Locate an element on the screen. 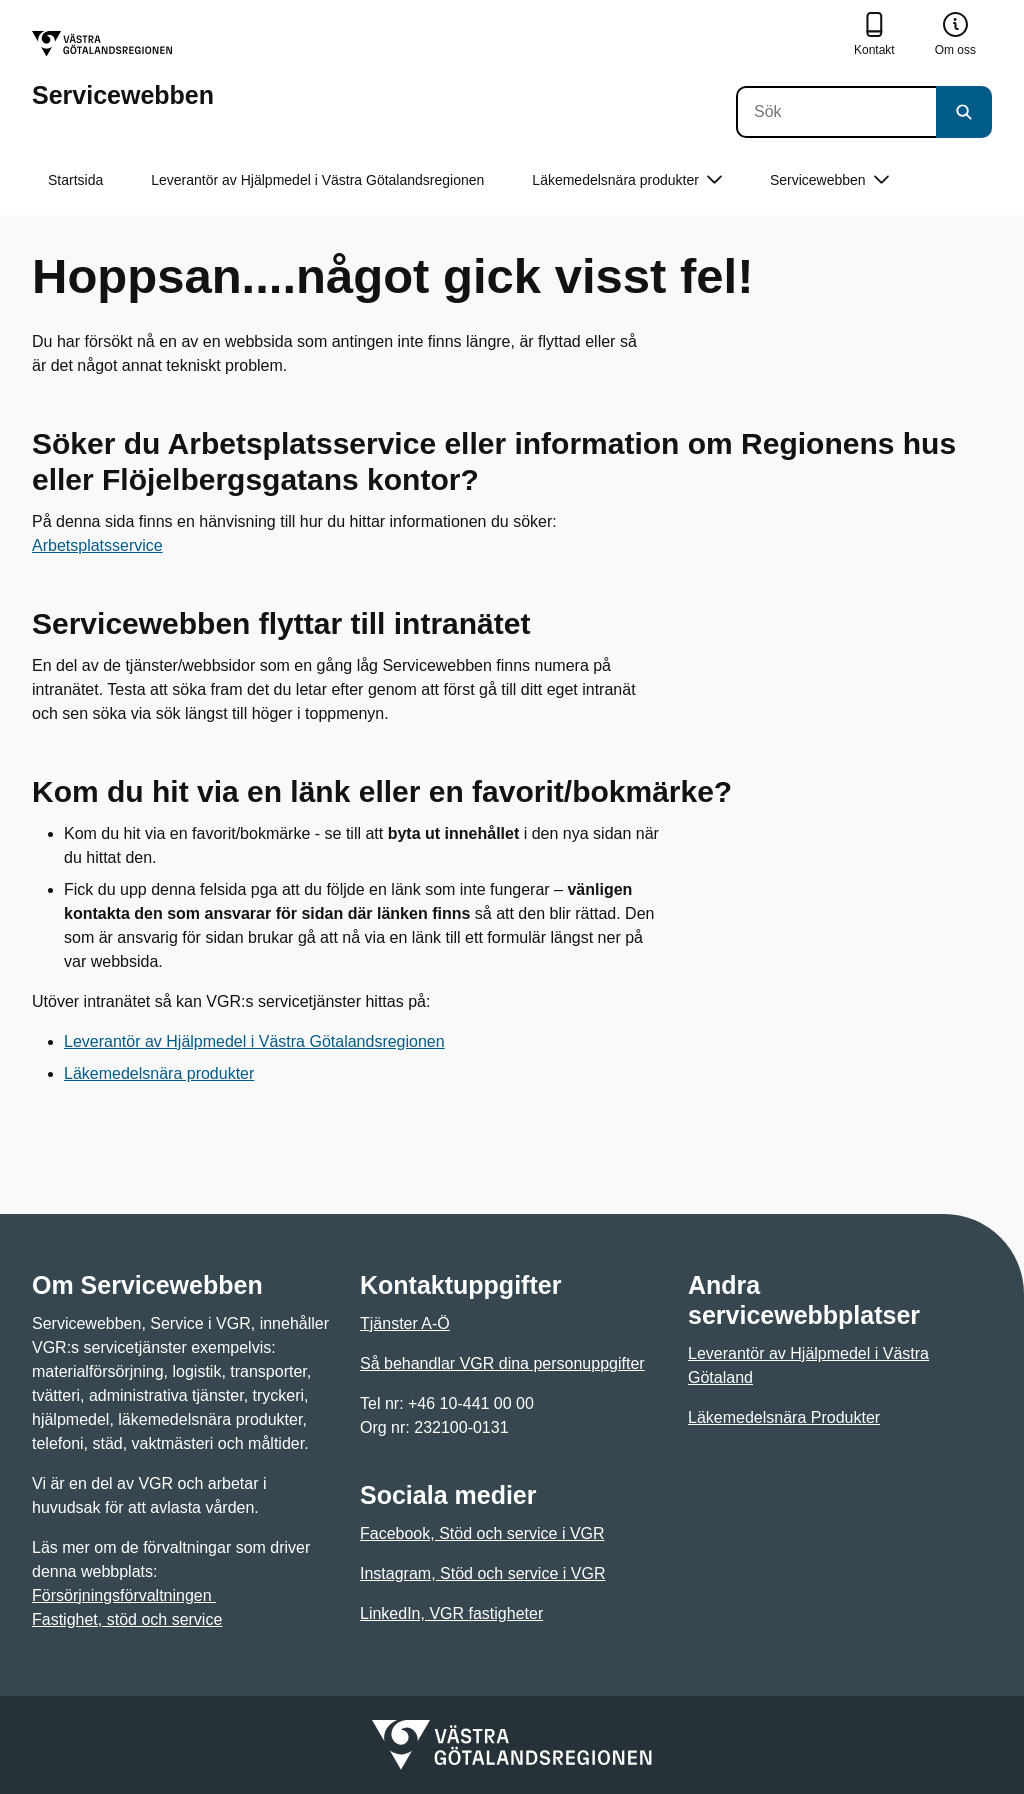 The height and width of the screenshot is (1794, 1024). Servicewebben [button] is located at coordinates (829, 180).